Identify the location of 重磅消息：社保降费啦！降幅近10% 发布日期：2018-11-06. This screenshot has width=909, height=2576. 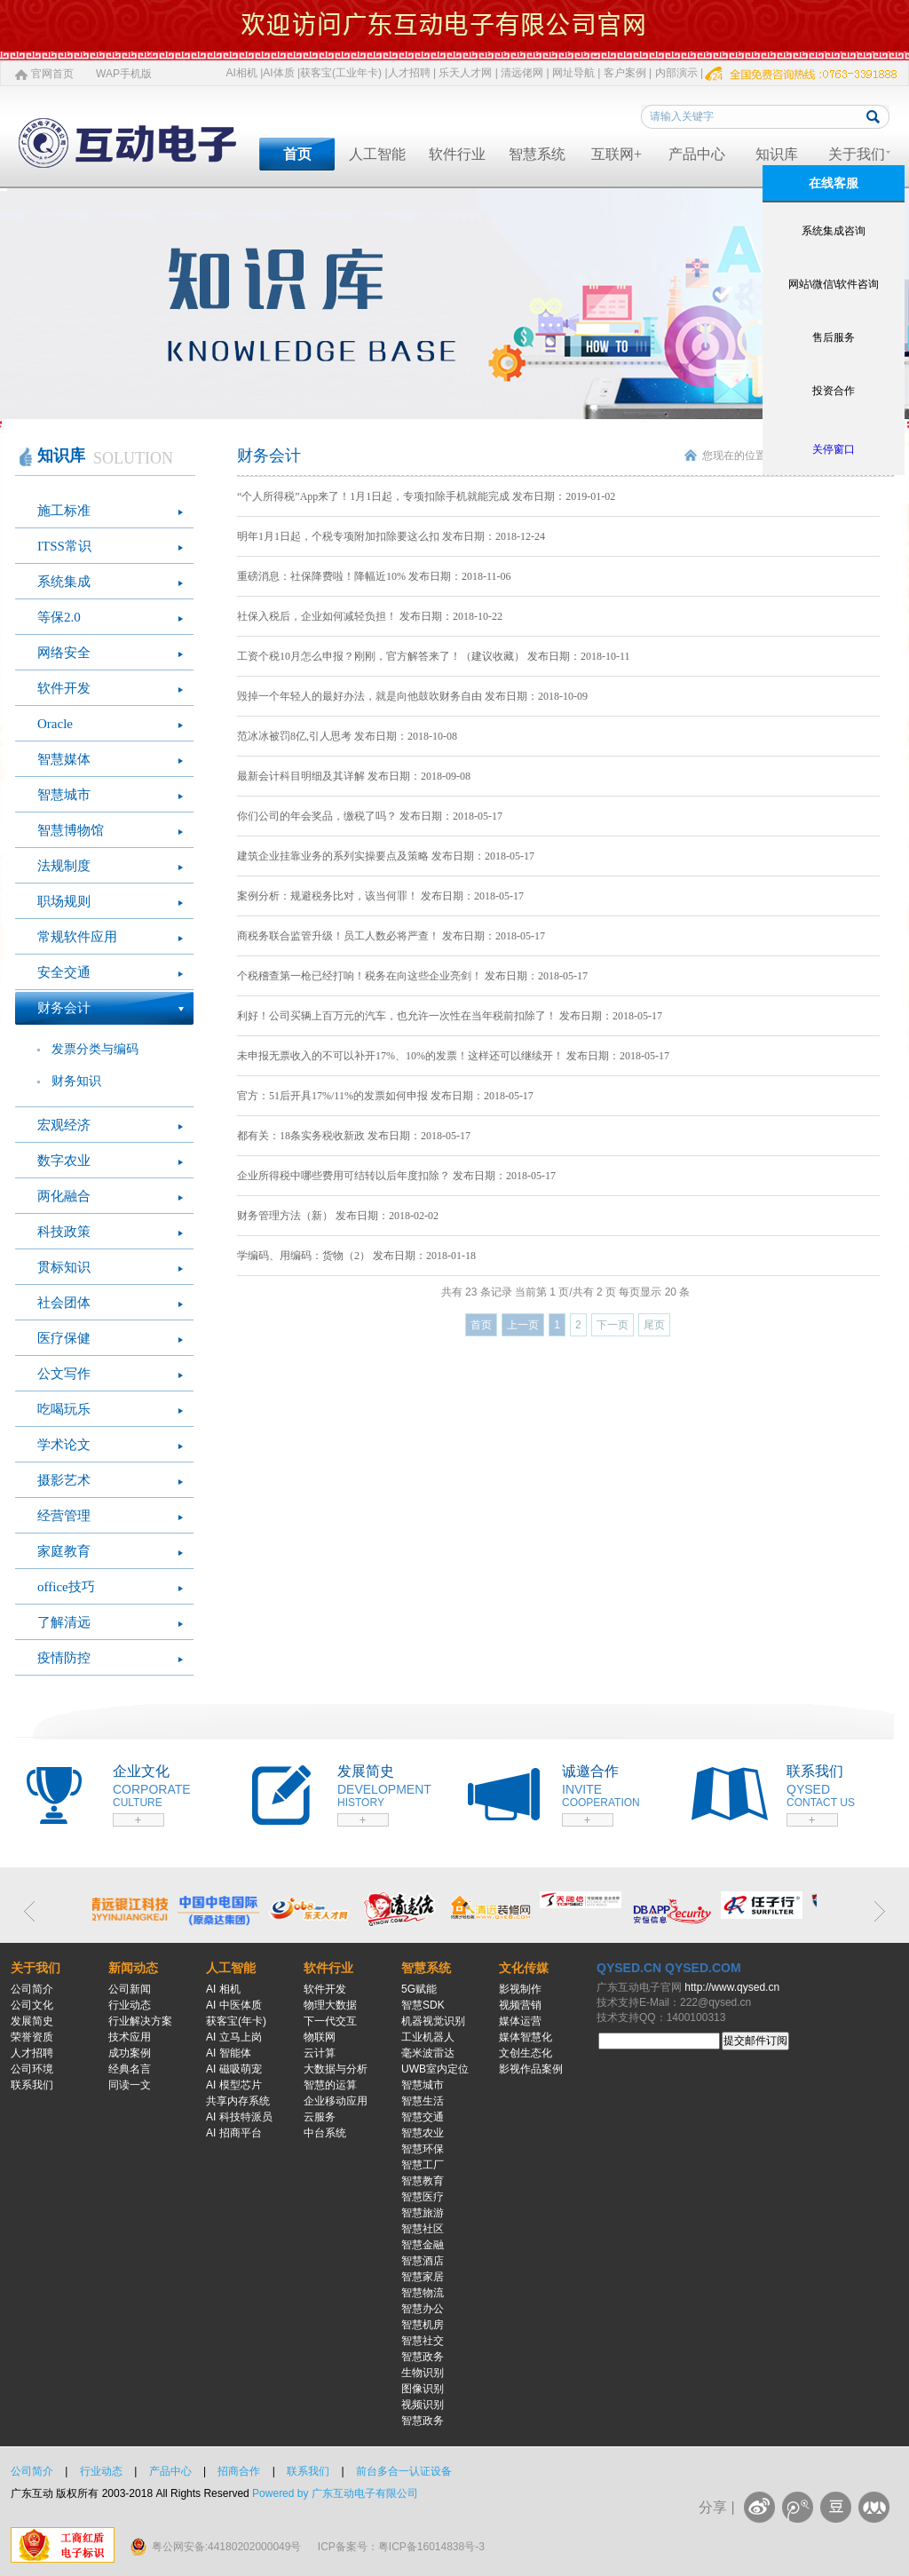
(374, 576).